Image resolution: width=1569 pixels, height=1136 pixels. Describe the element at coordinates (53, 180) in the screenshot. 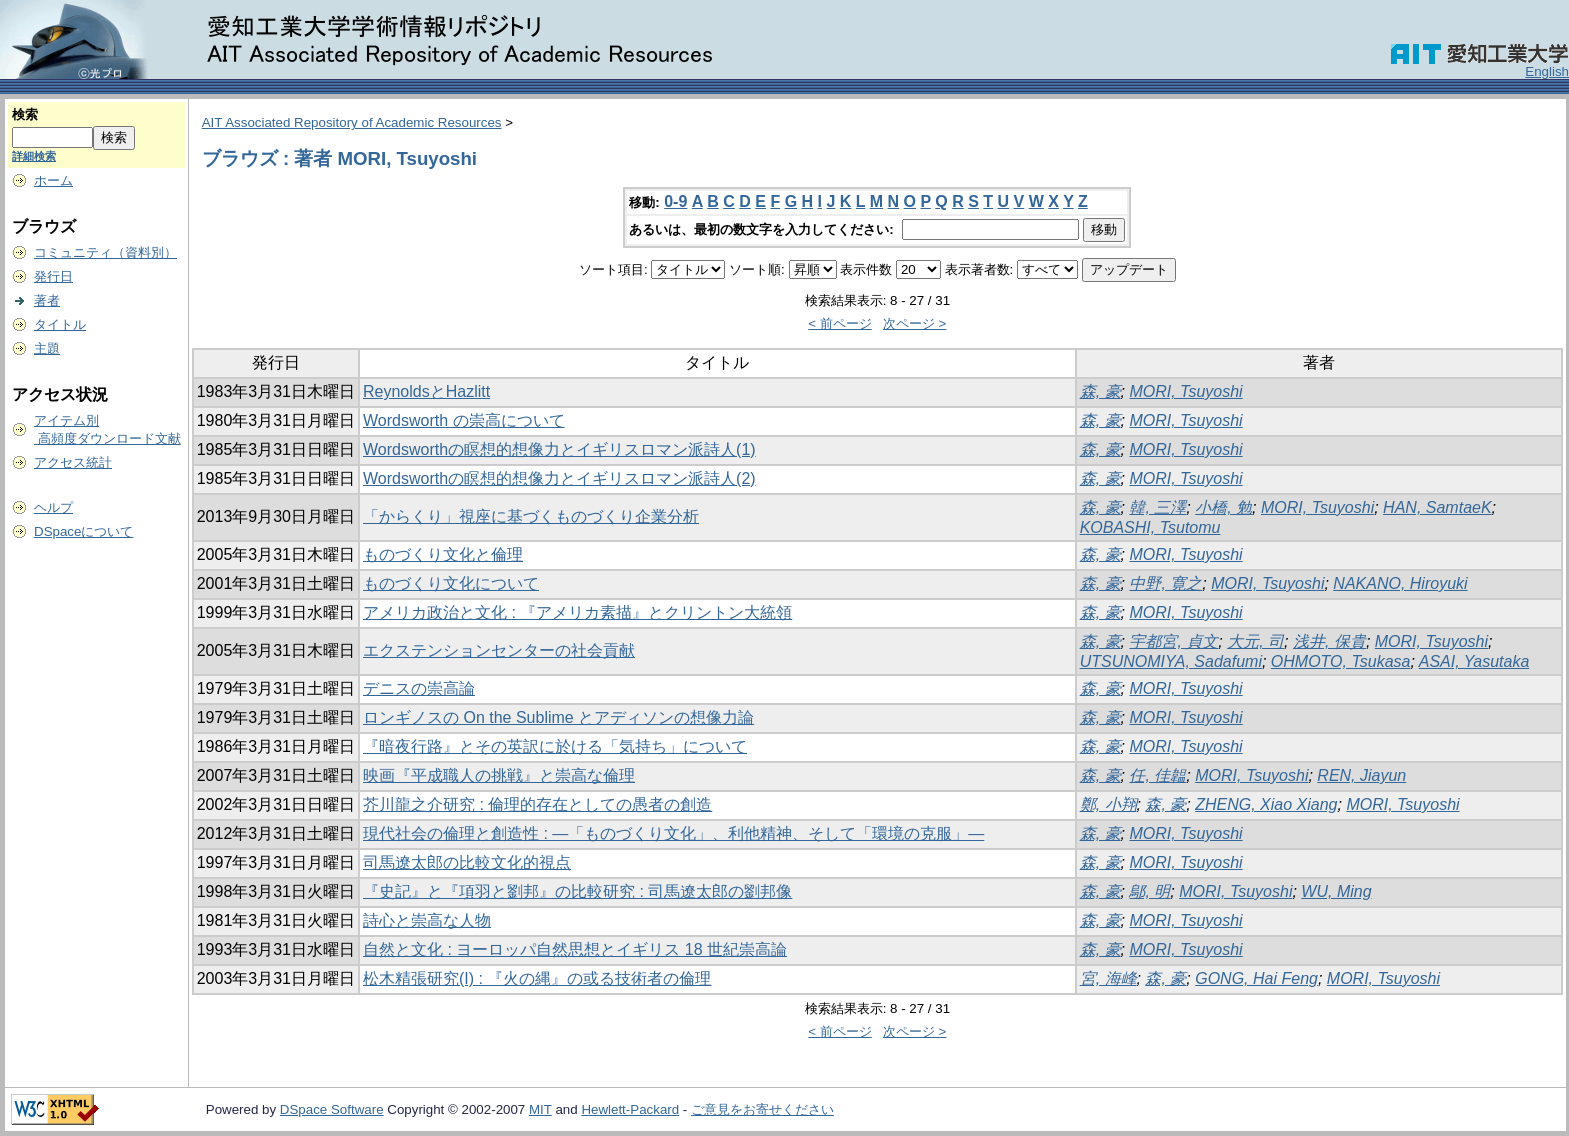

I see `ホーム` at that location.